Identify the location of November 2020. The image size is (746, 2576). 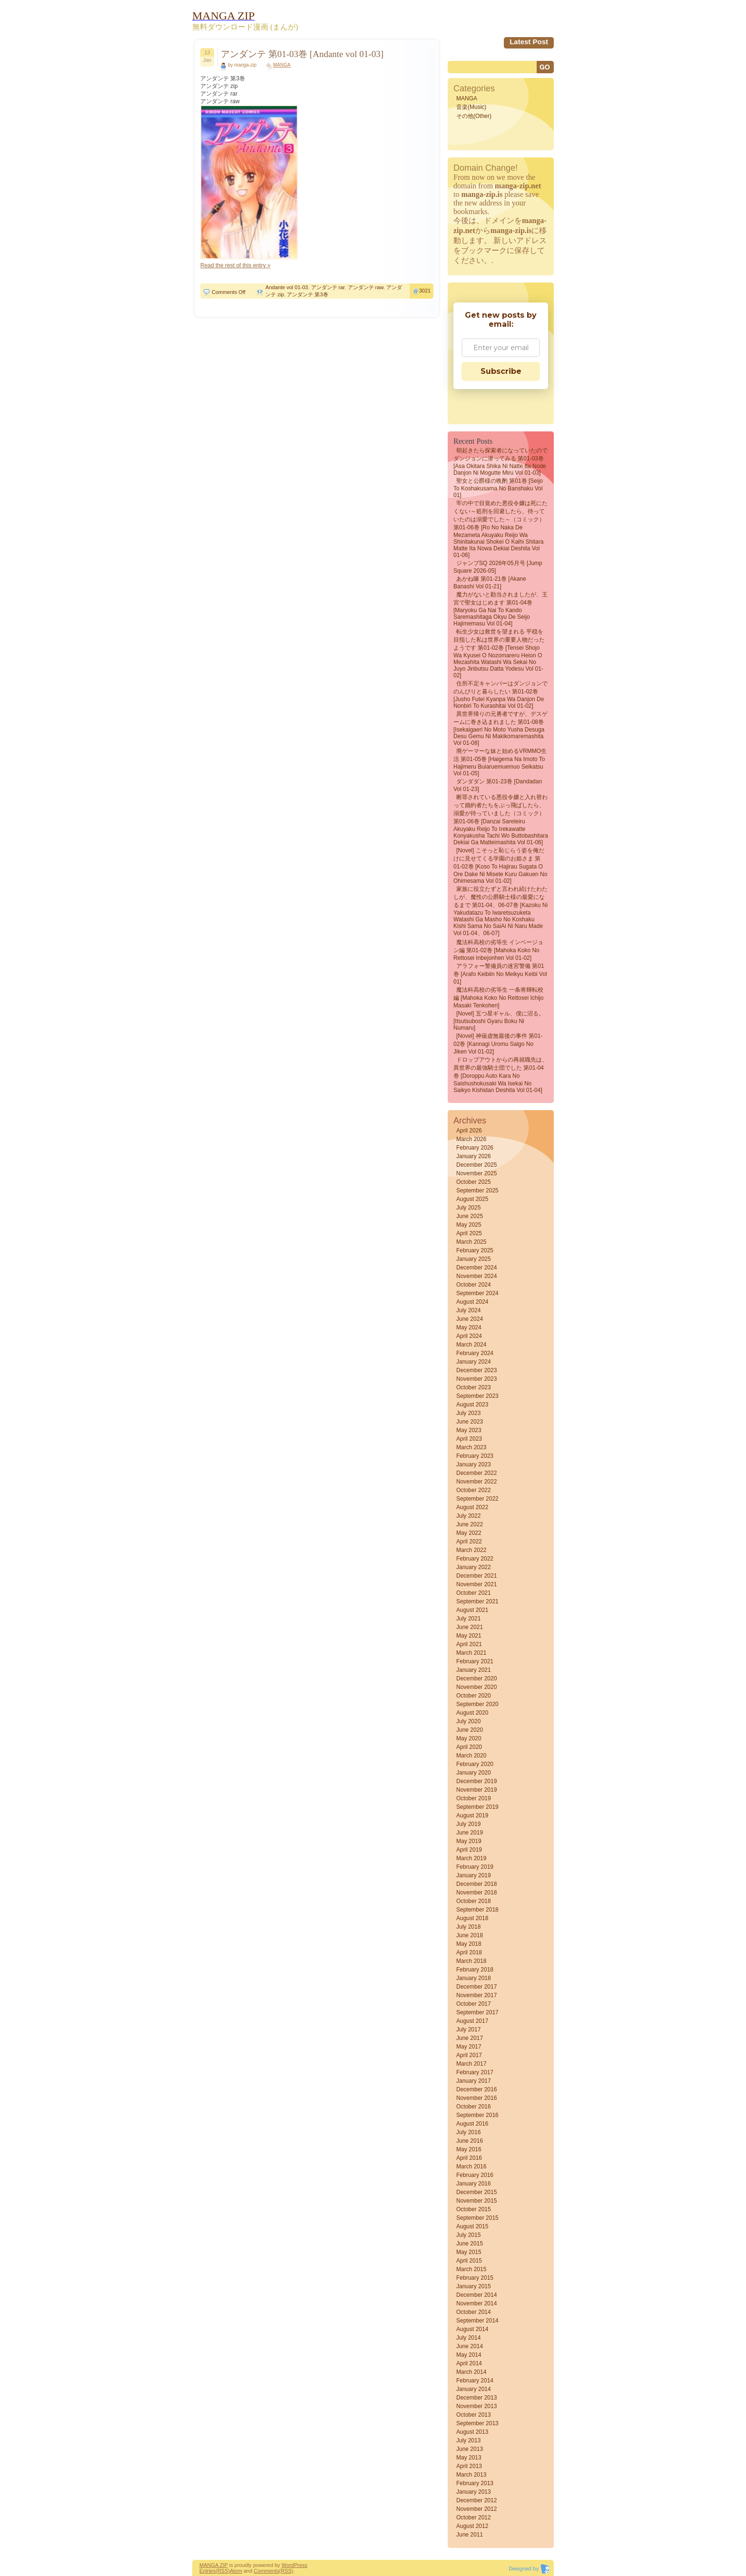
(476, 1687).